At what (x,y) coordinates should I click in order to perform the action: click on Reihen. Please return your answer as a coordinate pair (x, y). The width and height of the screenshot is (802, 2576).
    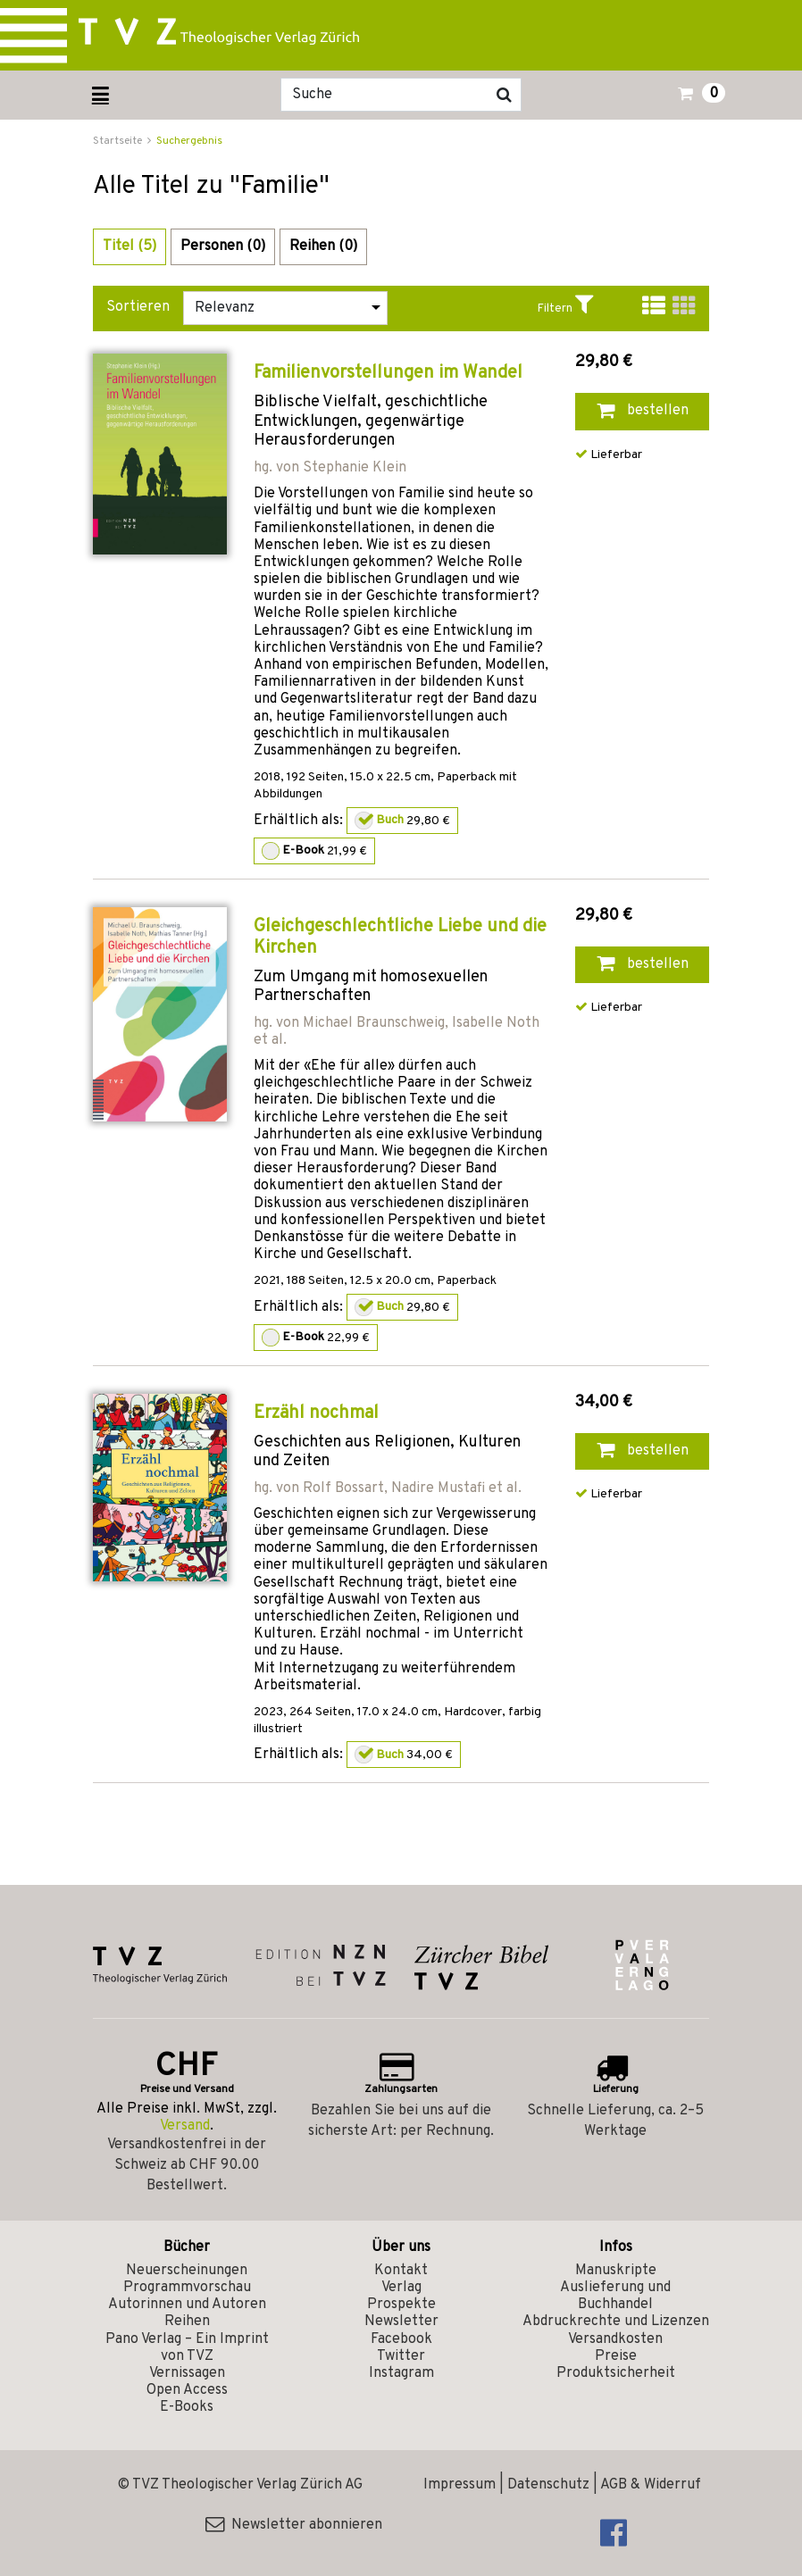
    Looking at the image, I should click on (187, 2321).